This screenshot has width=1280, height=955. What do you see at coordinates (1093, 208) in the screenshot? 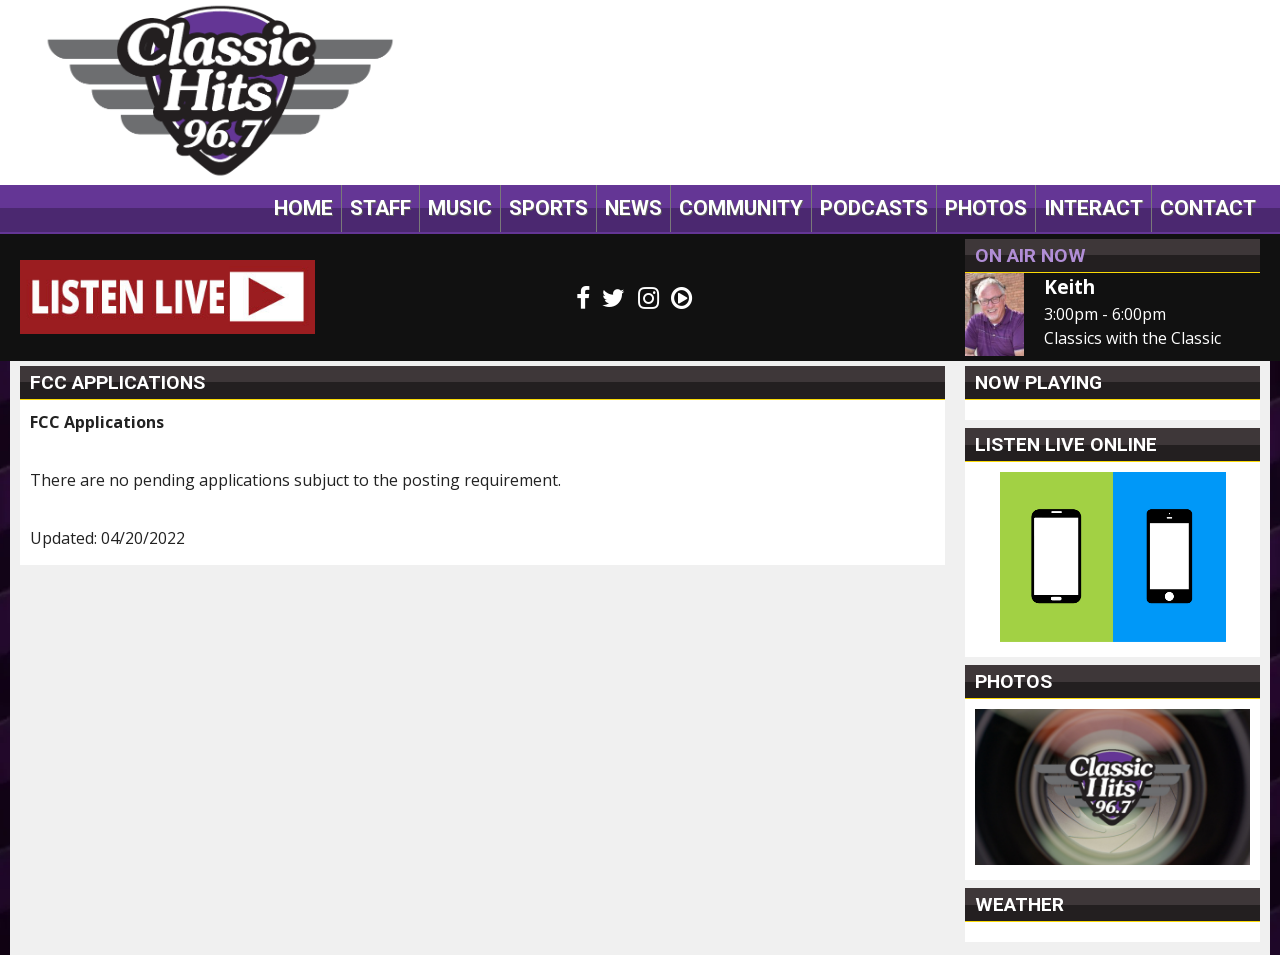
I see `Interact [button]` at bounding box center [1093, 208].